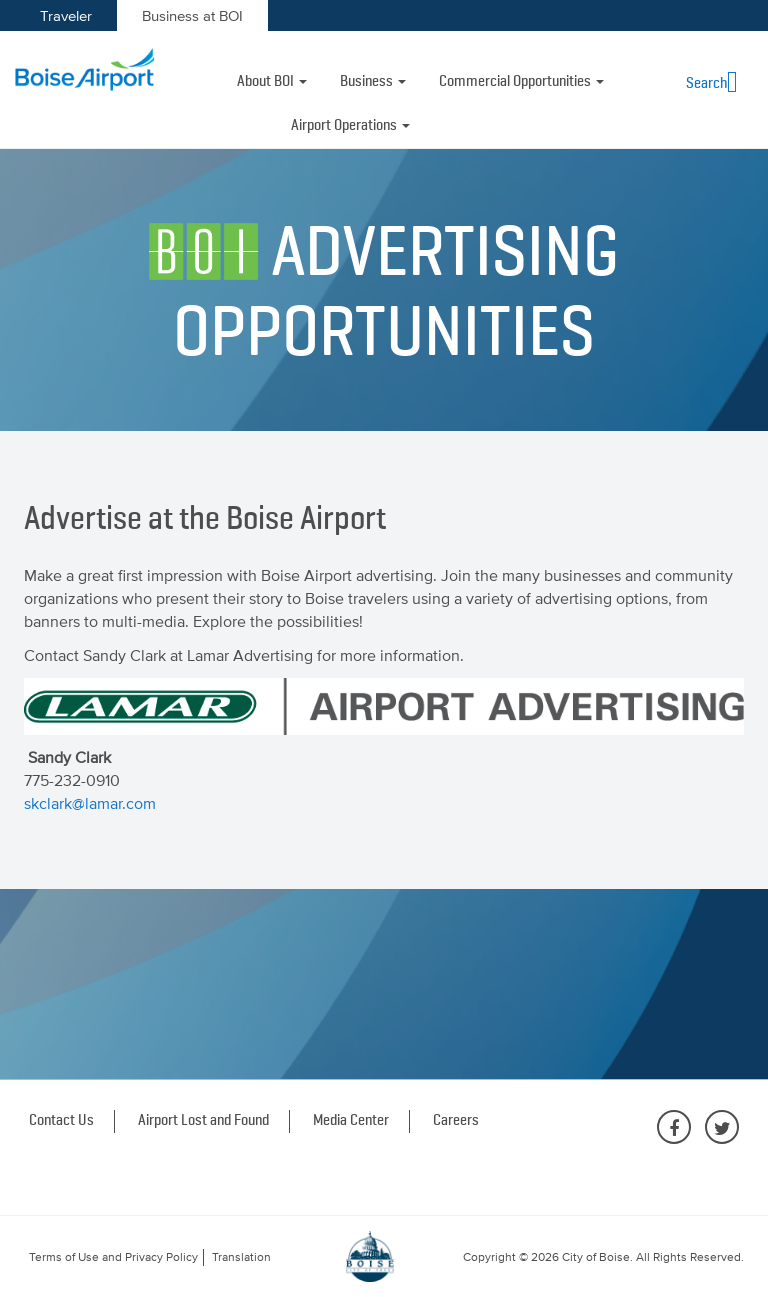 The width and height of the screenshot is (768, 1297). I want to click on Business at BOI, so click(192, 15).